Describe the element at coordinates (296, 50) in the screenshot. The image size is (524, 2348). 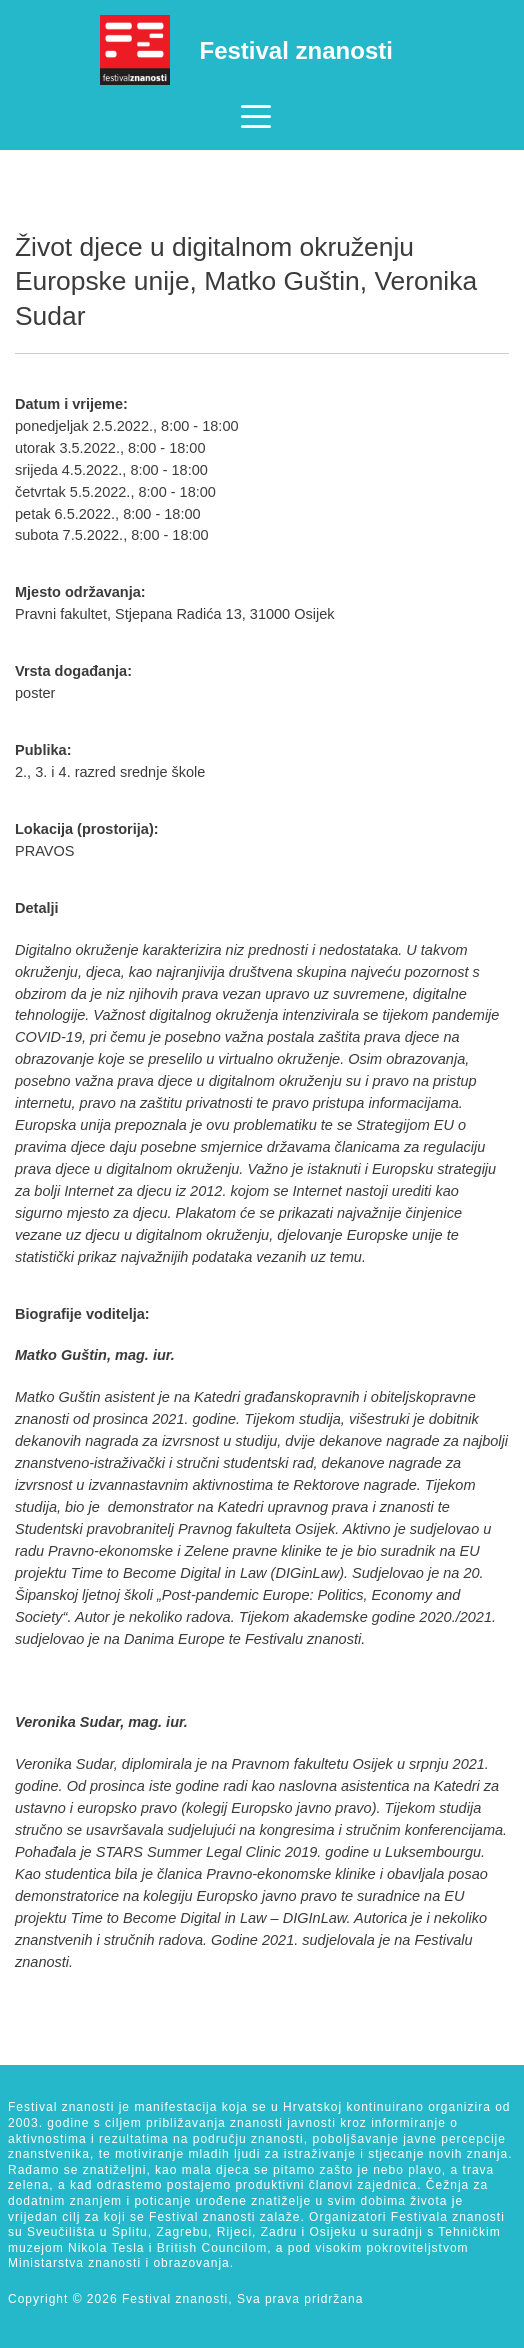
I see `Festival znanosti` at that location.